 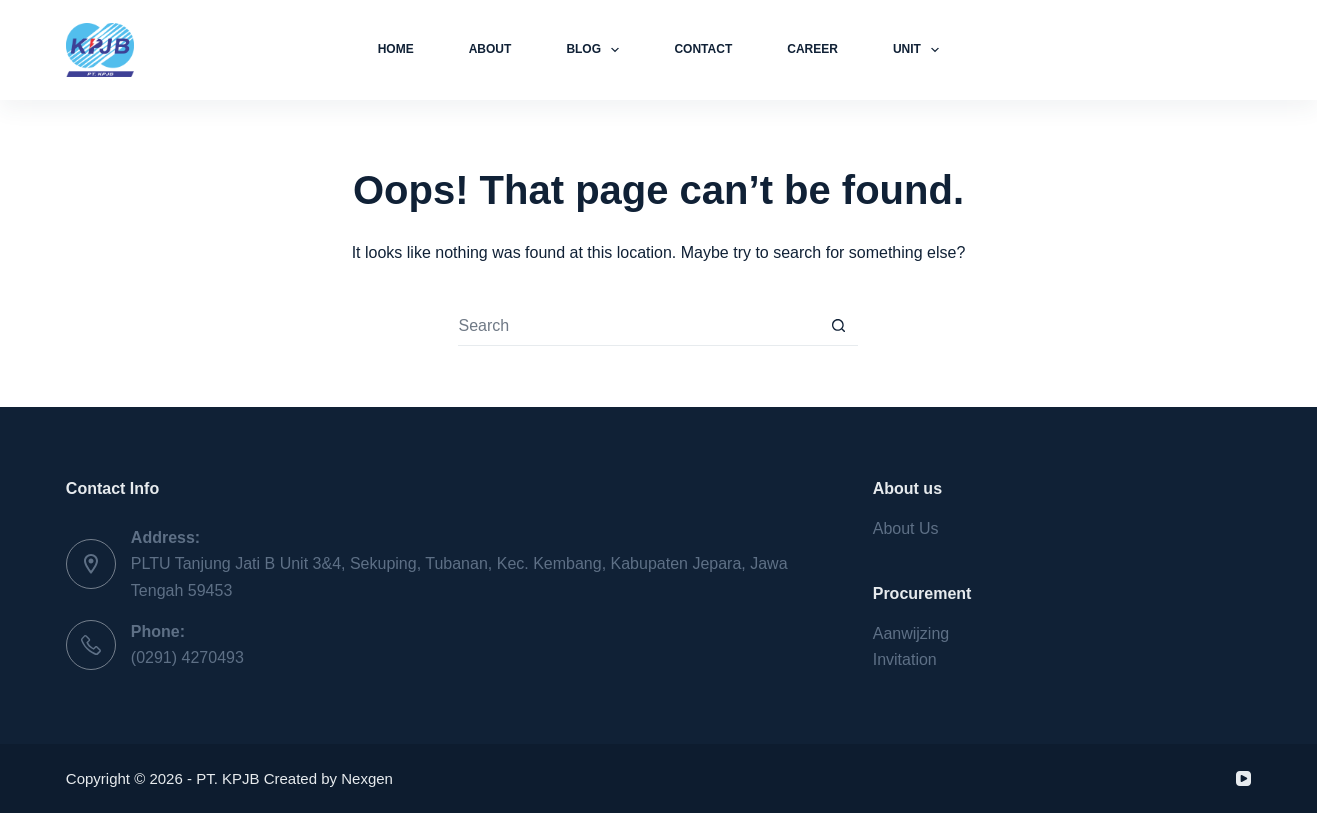 What do you see at coordinates (396, 49) in the screenshot?
I see `Home` at bounding box center [396, 49].